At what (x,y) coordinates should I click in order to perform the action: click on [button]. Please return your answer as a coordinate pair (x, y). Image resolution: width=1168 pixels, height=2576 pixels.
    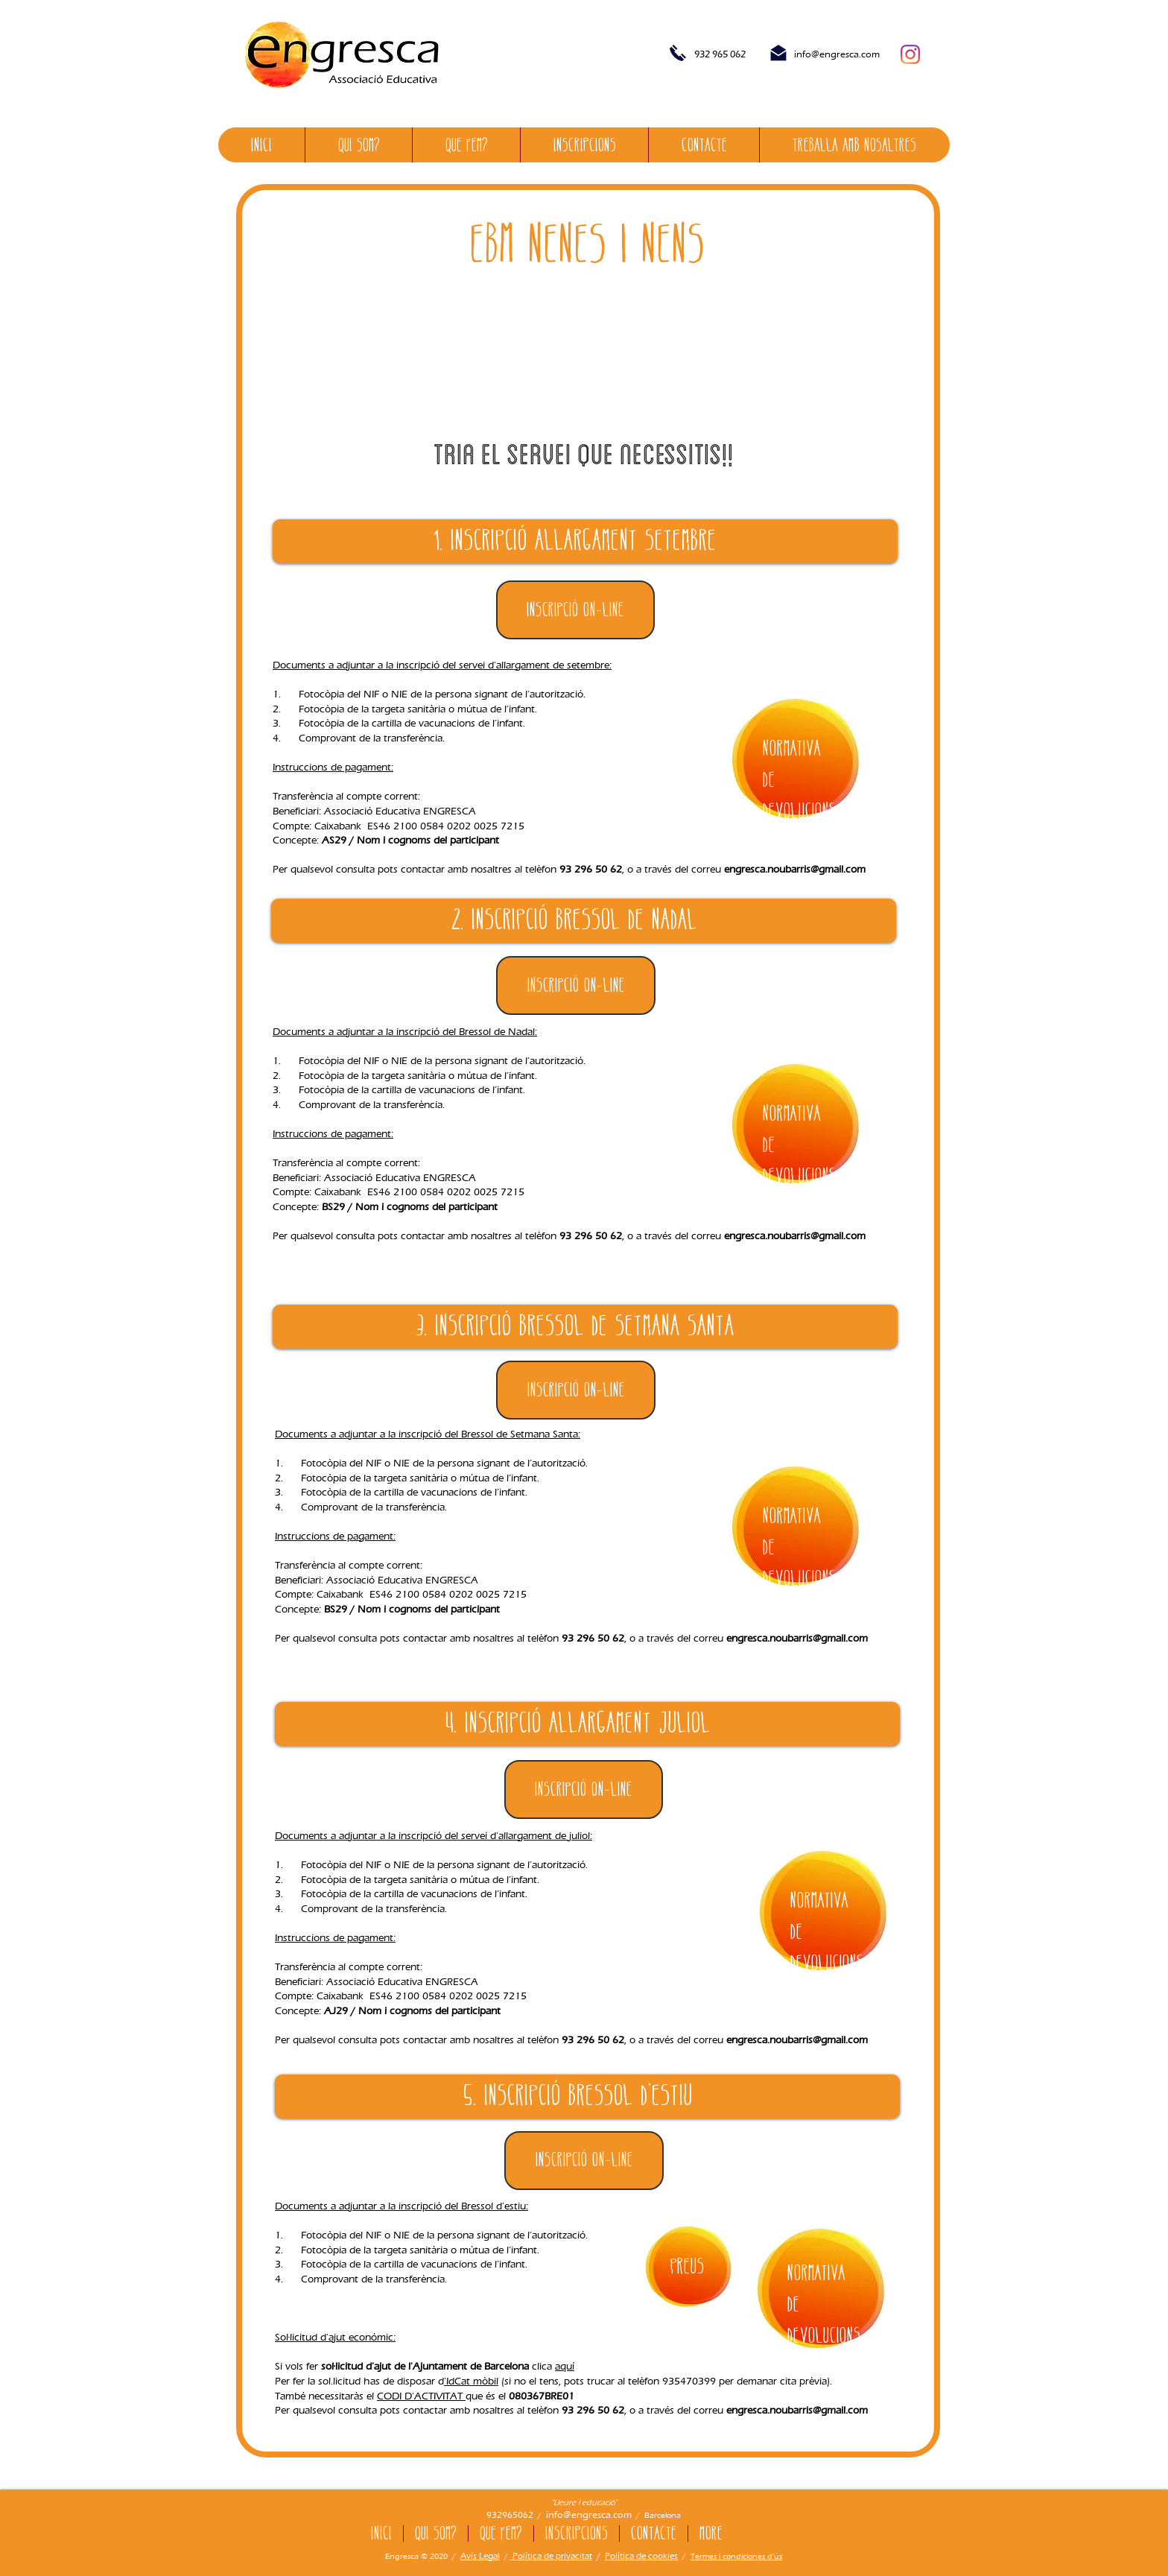
    Looking at the image, I should click on (576, 985).